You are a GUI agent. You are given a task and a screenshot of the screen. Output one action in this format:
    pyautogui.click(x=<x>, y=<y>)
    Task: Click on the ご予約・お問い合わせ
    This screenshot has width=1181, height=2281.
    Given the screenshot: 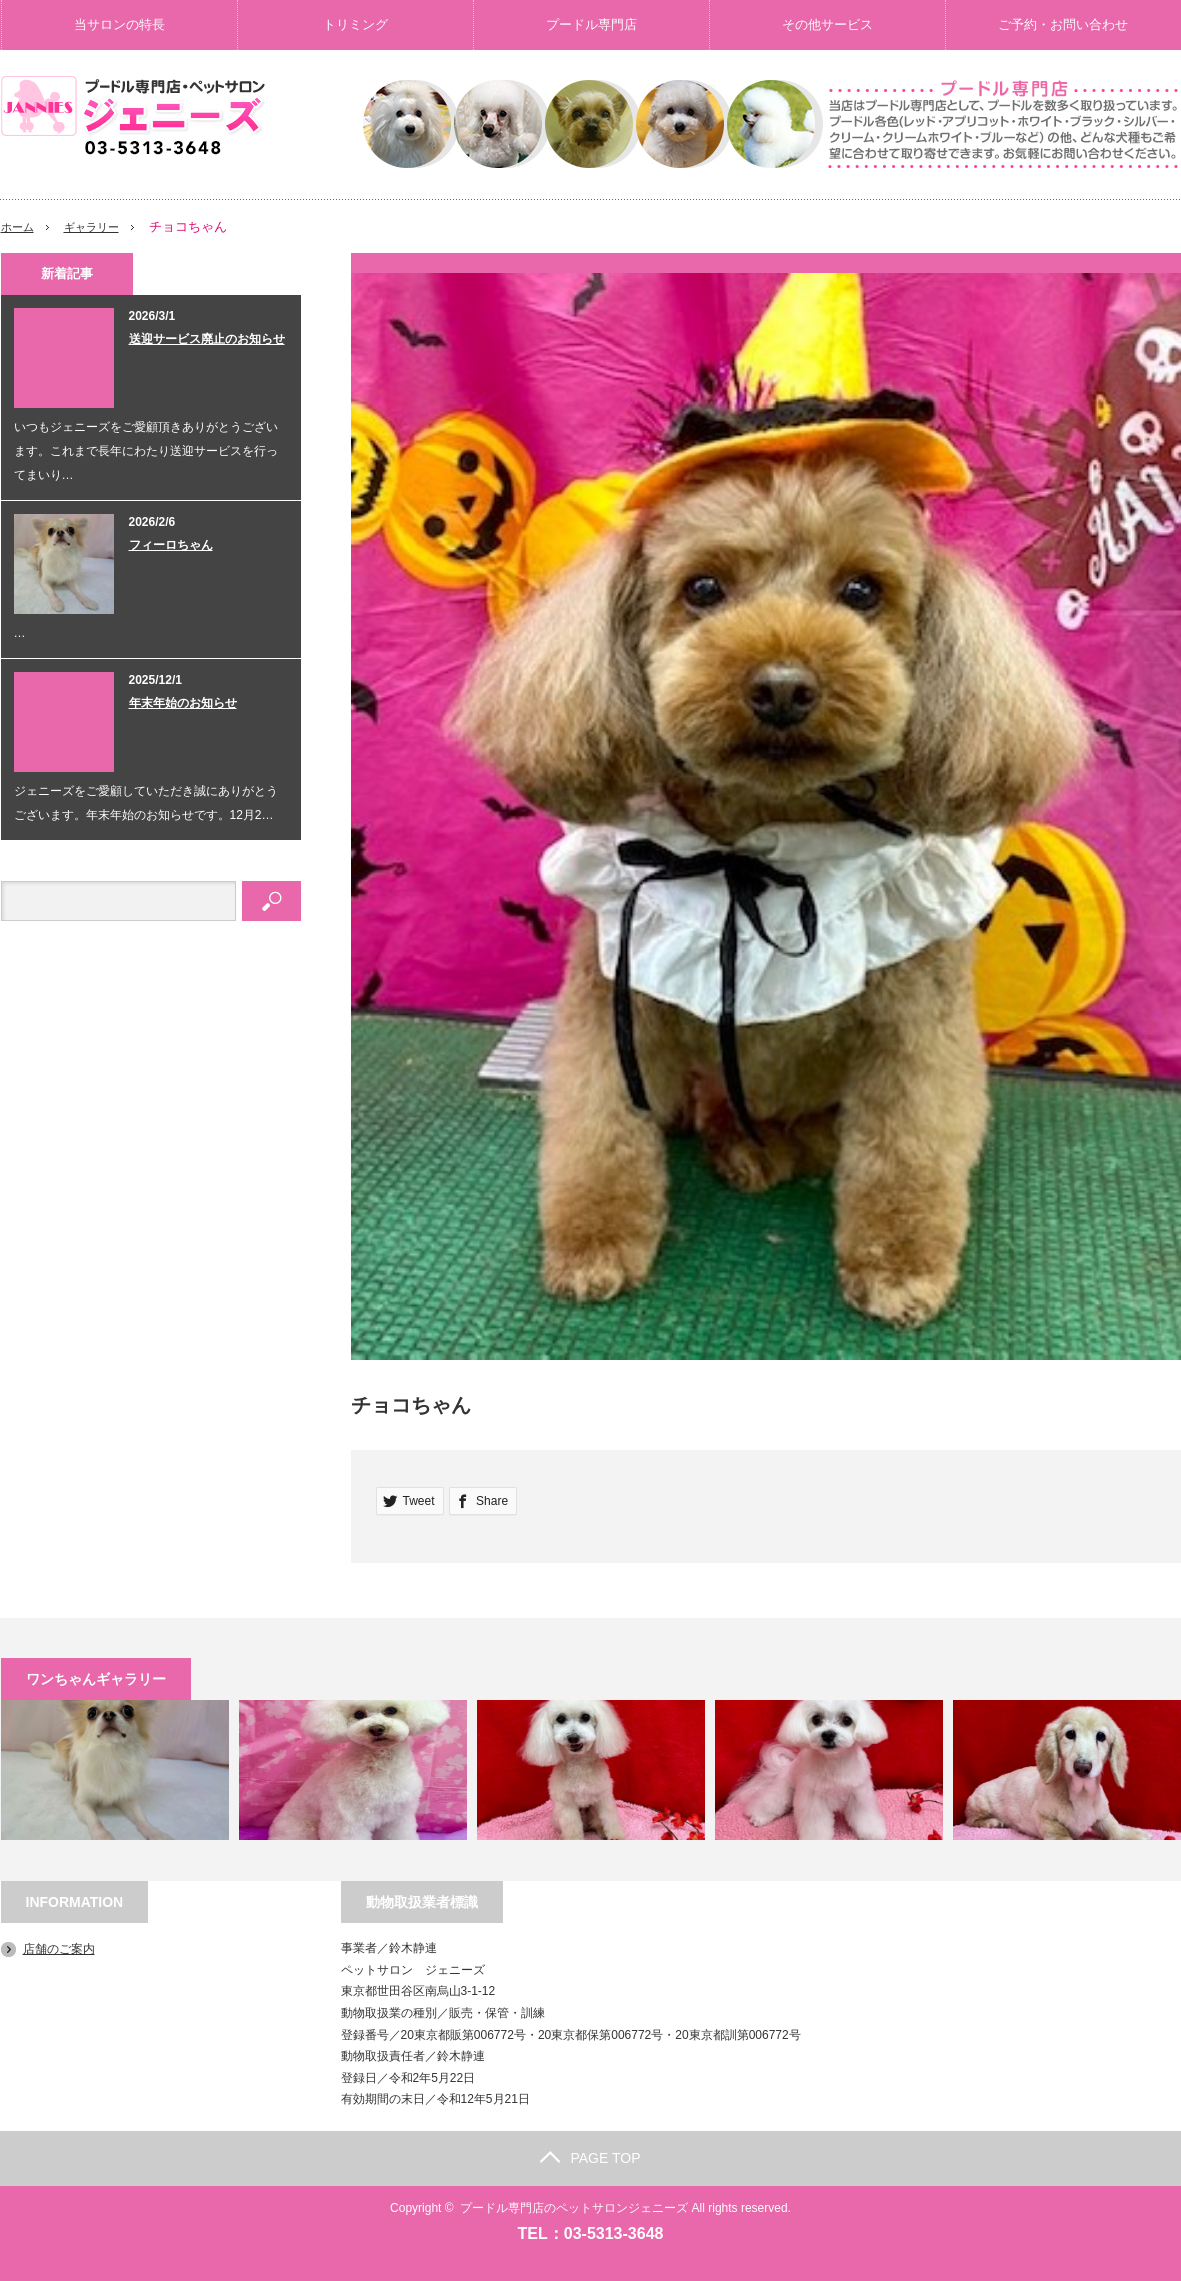 What is the action you would take?
    pyautogui.click(x=1063, y=24)
    